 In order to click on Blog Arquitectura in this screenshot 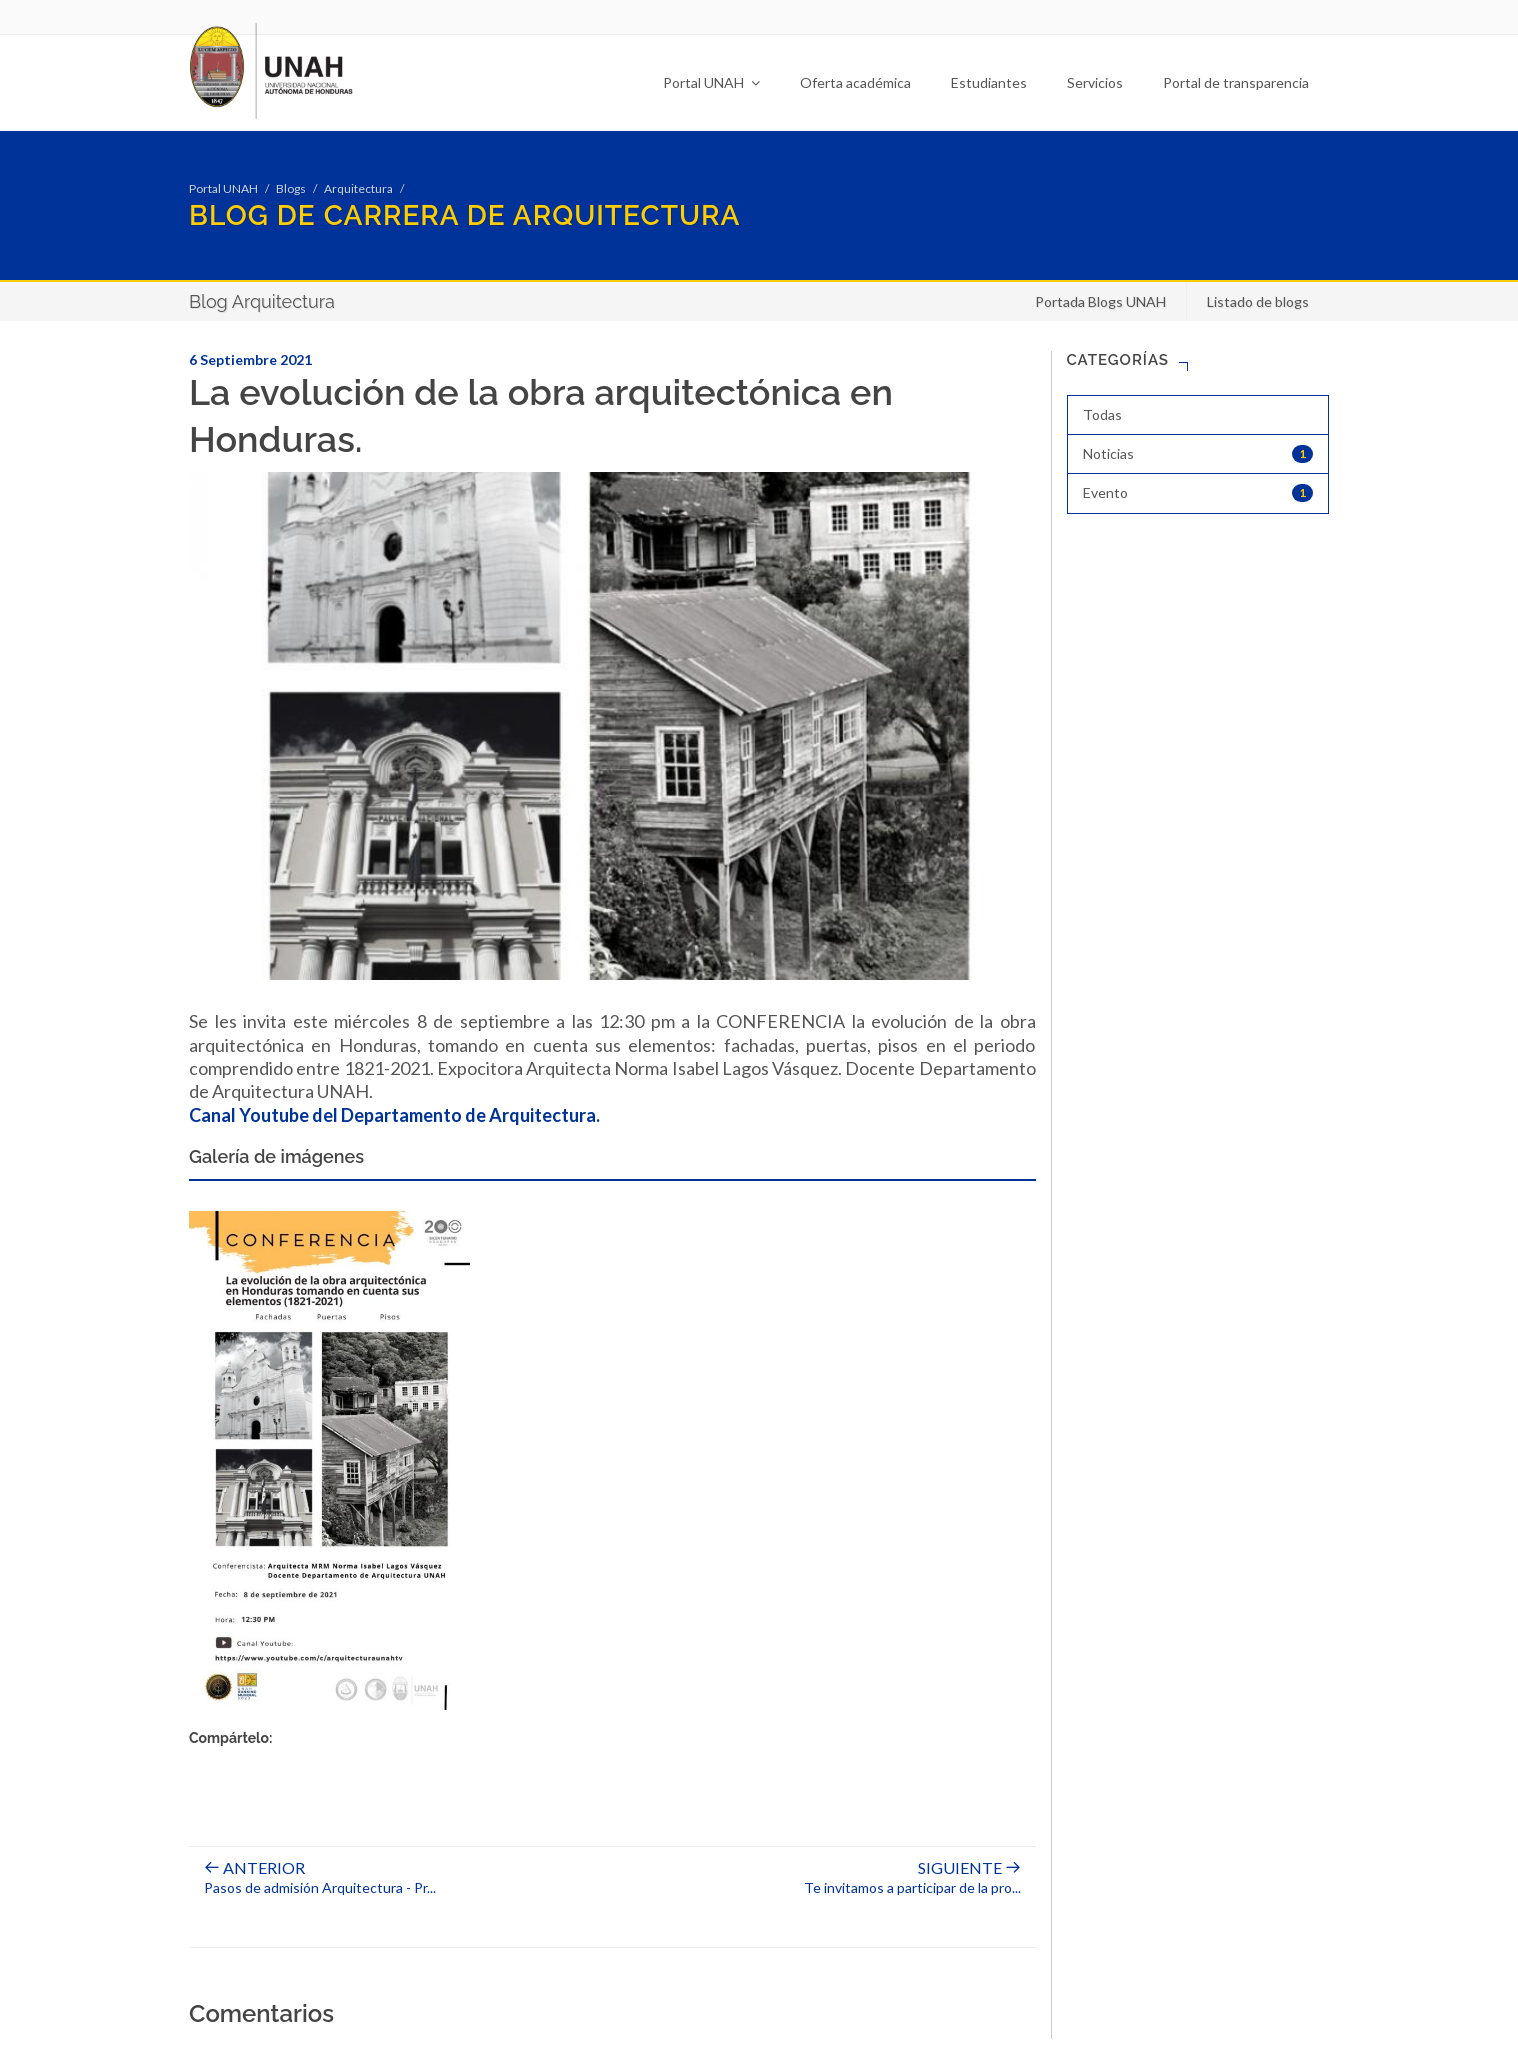, I will do `click(262, 301)`.